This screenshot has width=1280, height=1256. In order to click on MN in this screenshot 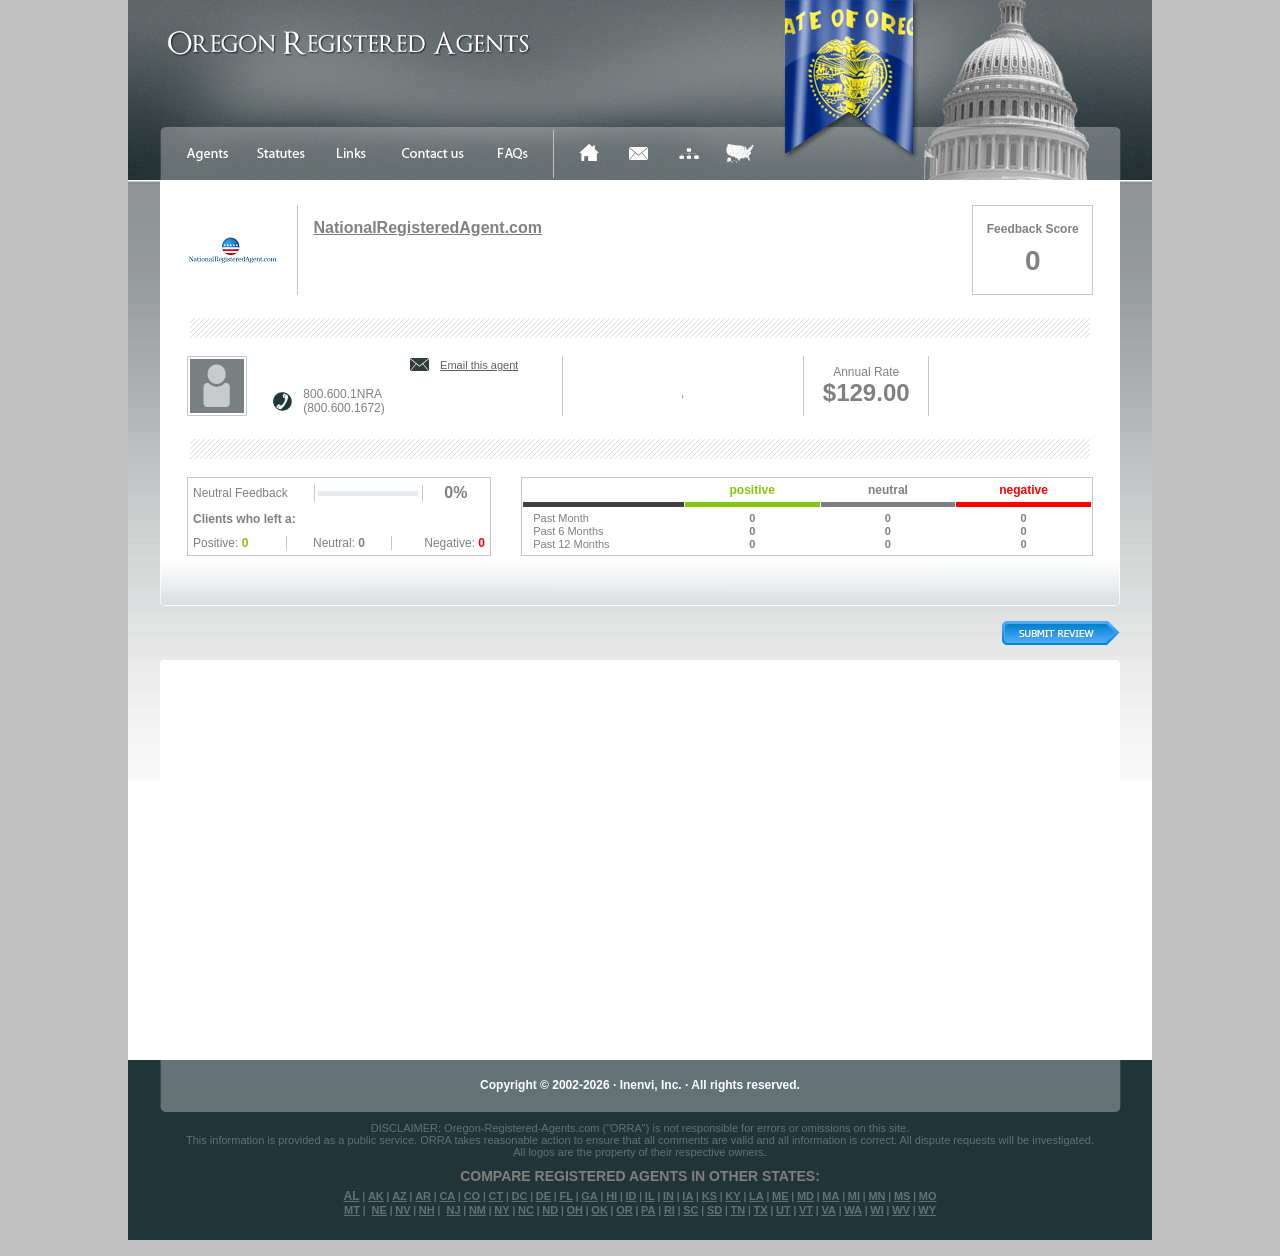, I will do `click(876, 1196)`.